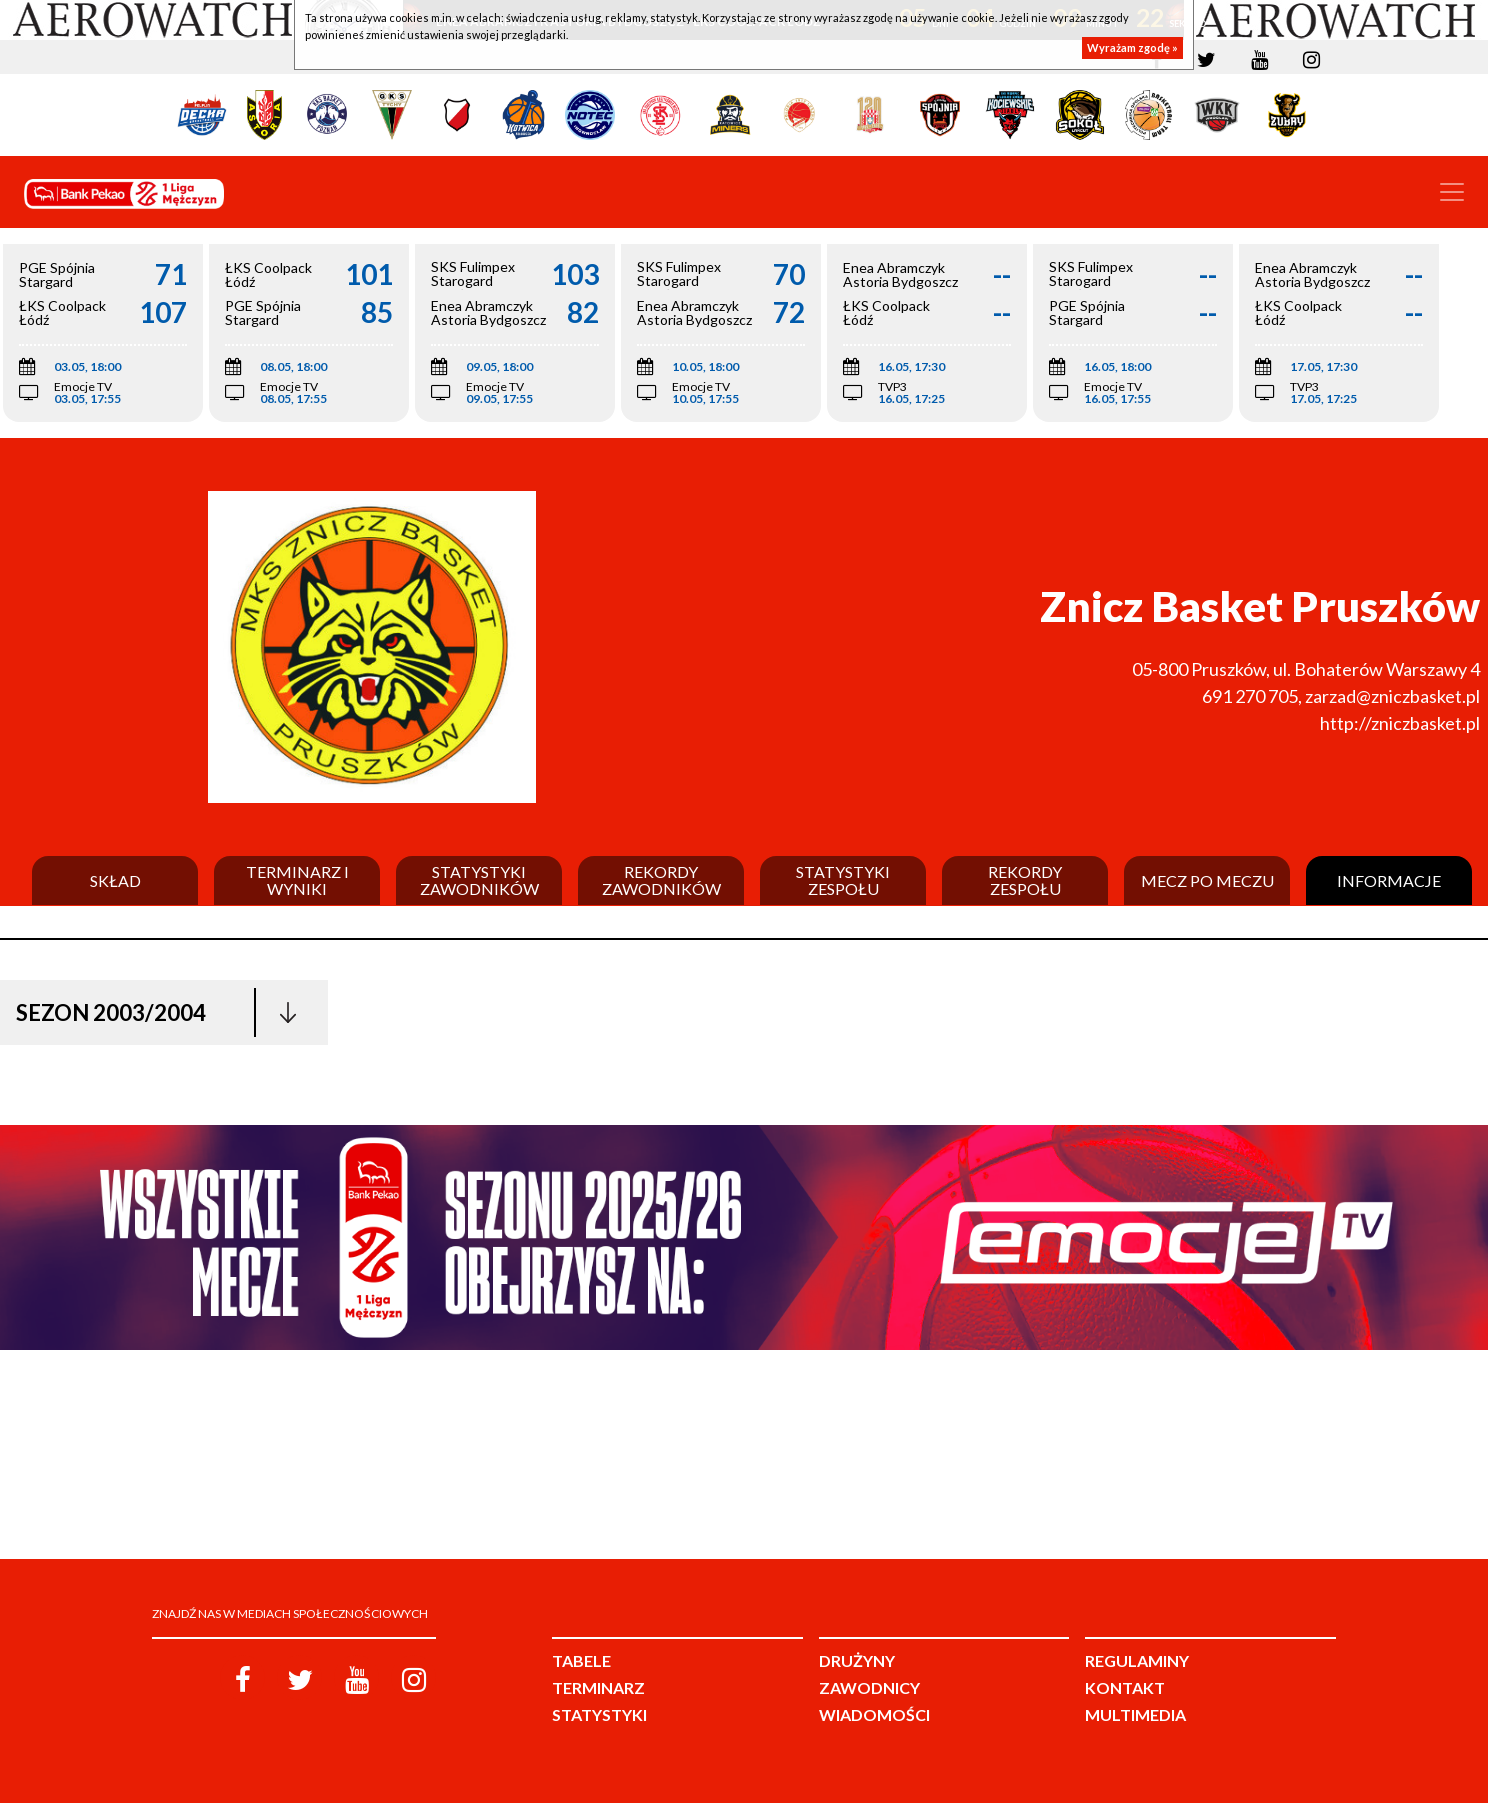  I want to click on Statystyki zawodników, so click(479, 880).